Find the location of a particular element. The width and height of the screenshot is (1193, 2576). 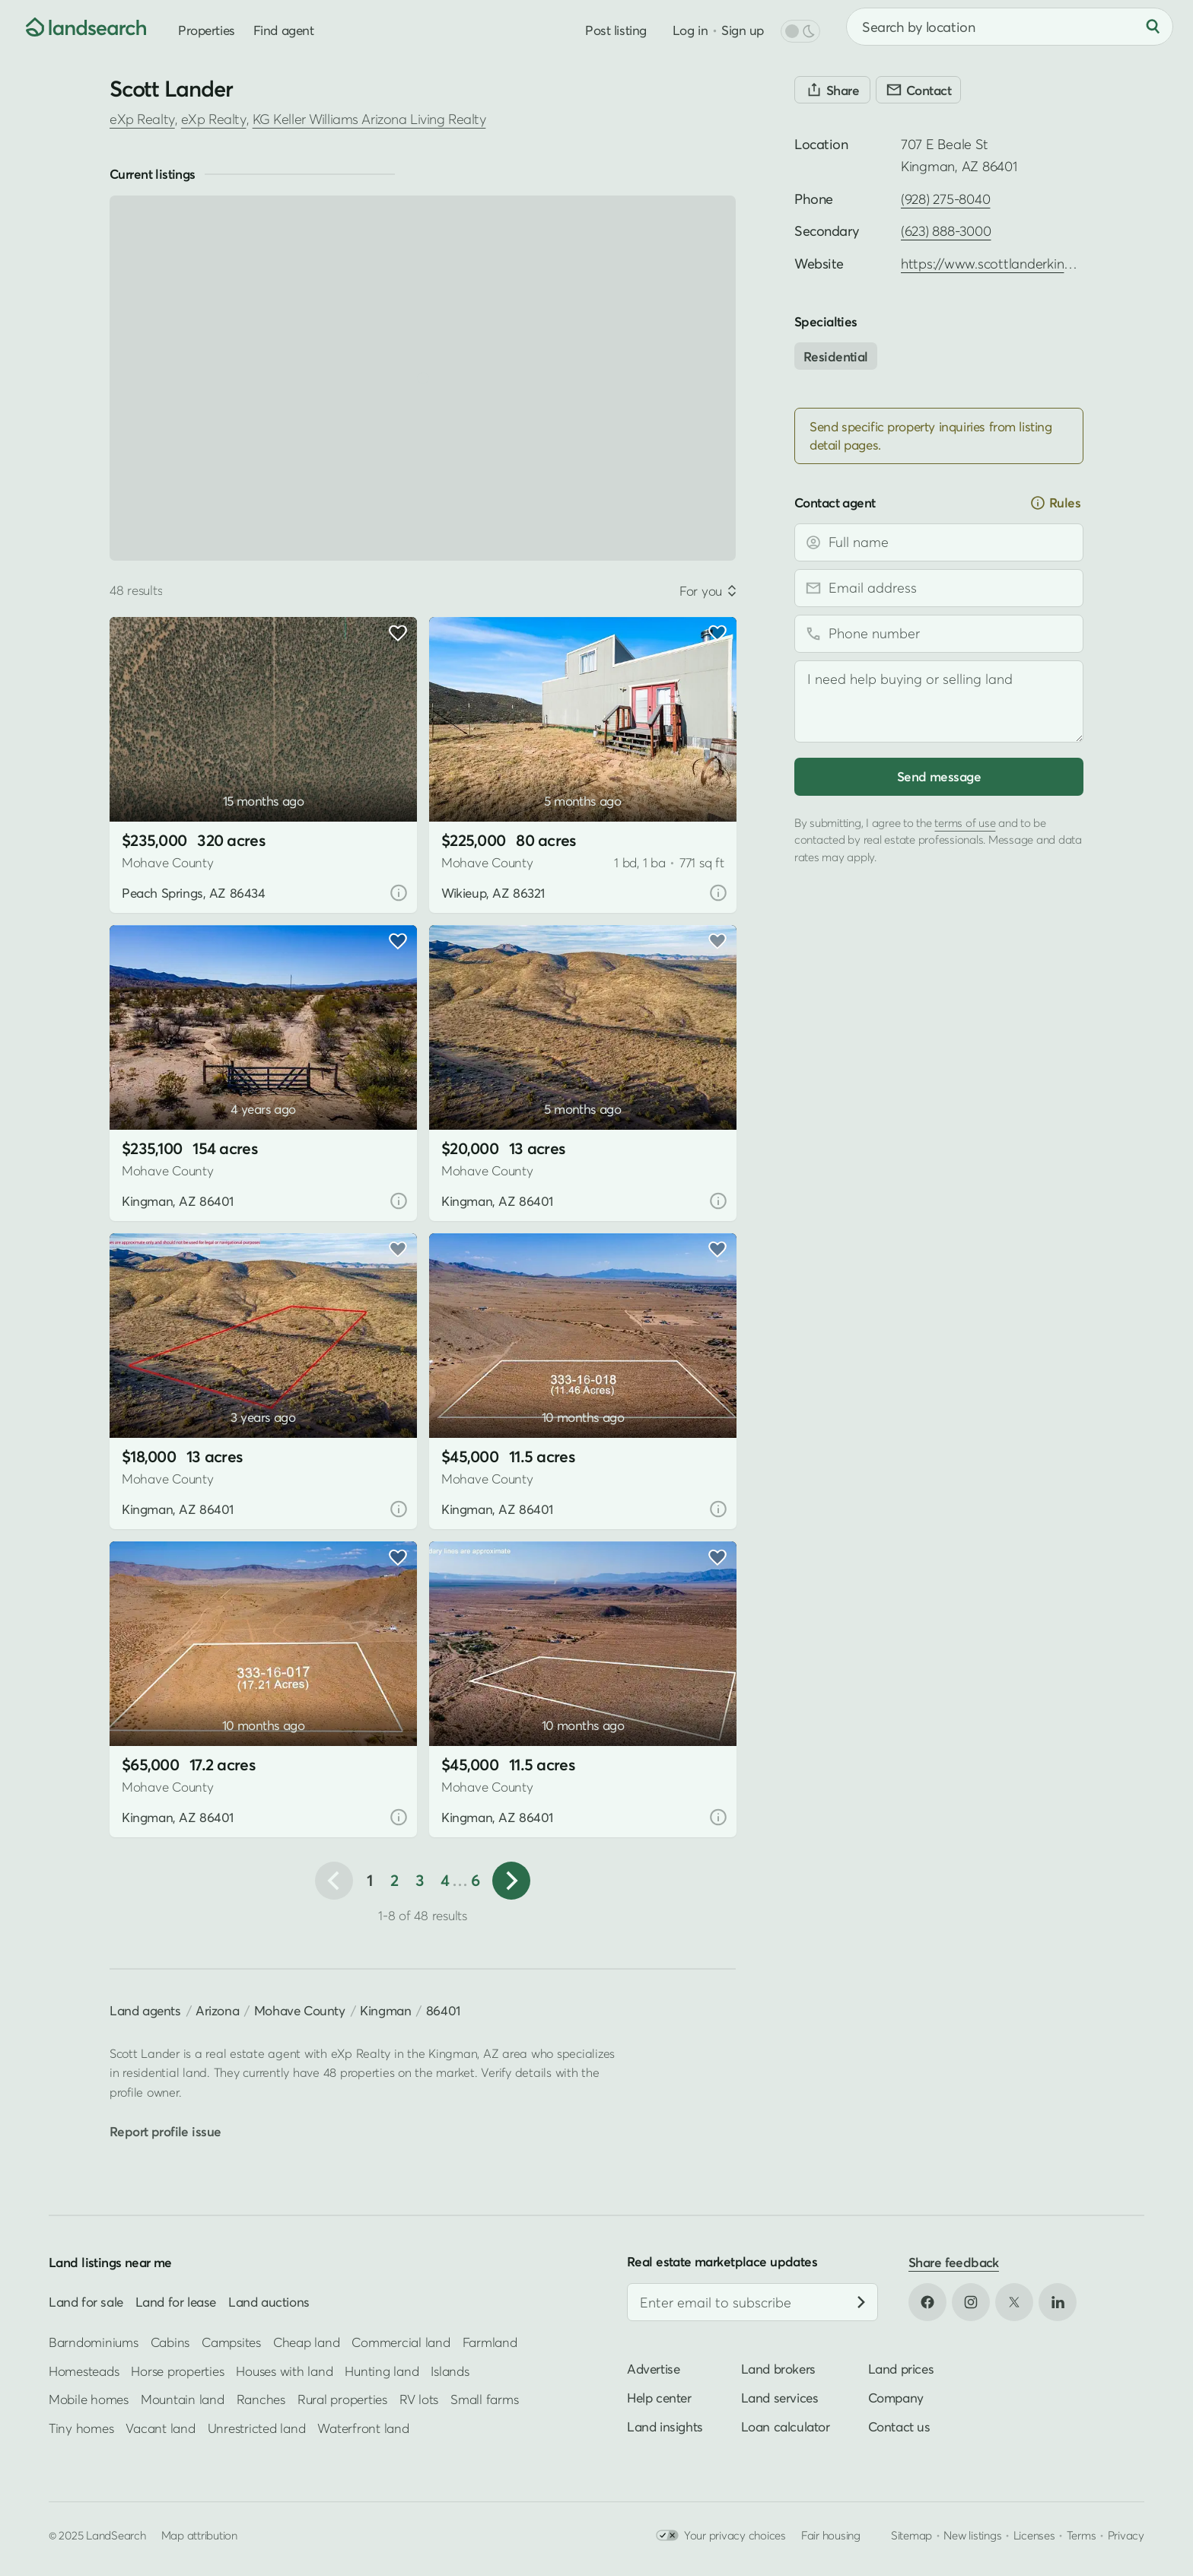

Cheap land is located at coordinates (306, 2343).